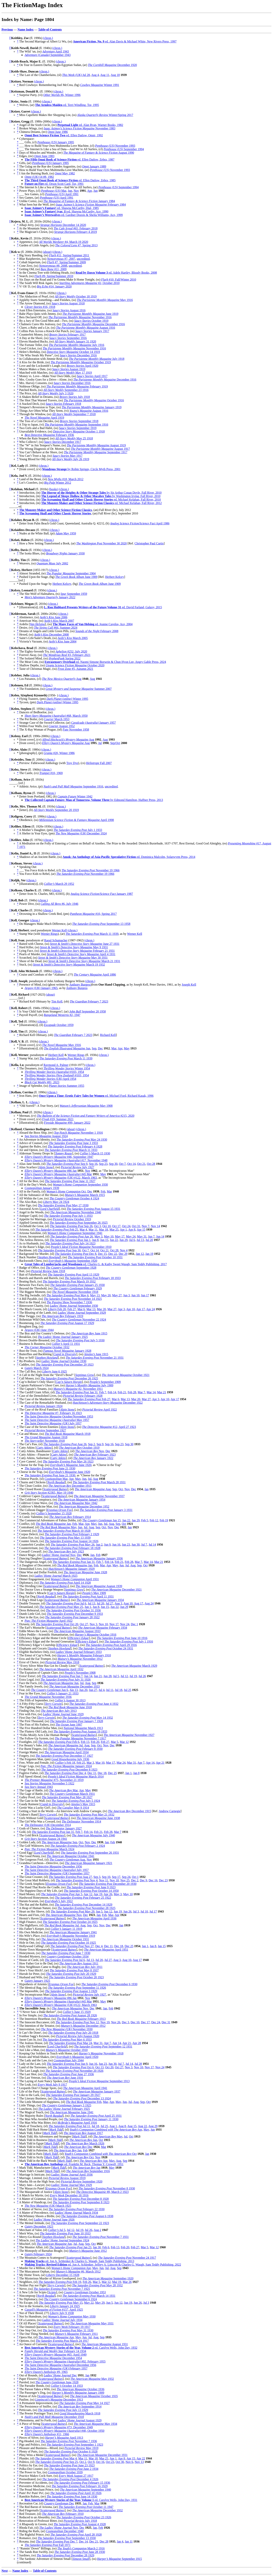 The height and width of the screenshot is (2576, 273). I want to click on Oct 23, so click(110, 2461).